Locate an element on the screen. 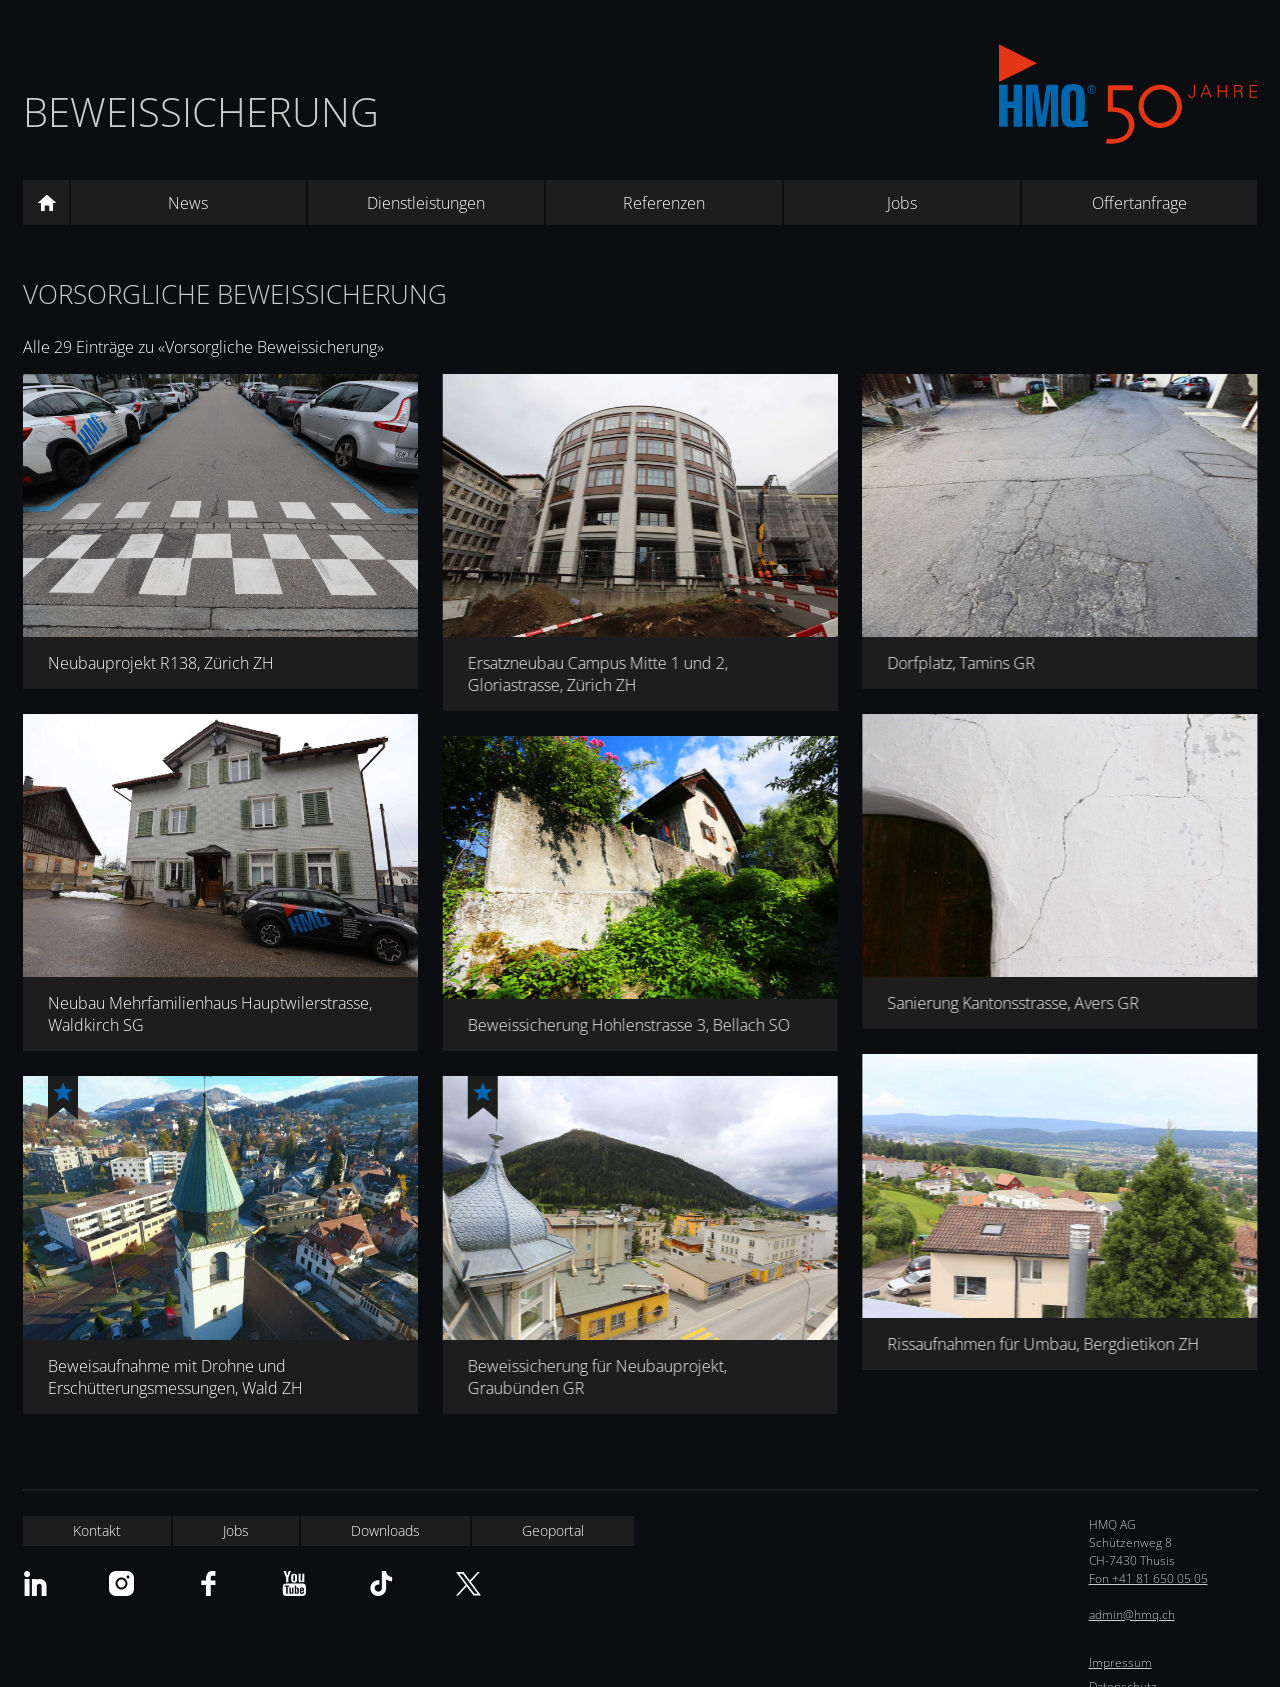  Jobs is located at coordinates (902, 203).